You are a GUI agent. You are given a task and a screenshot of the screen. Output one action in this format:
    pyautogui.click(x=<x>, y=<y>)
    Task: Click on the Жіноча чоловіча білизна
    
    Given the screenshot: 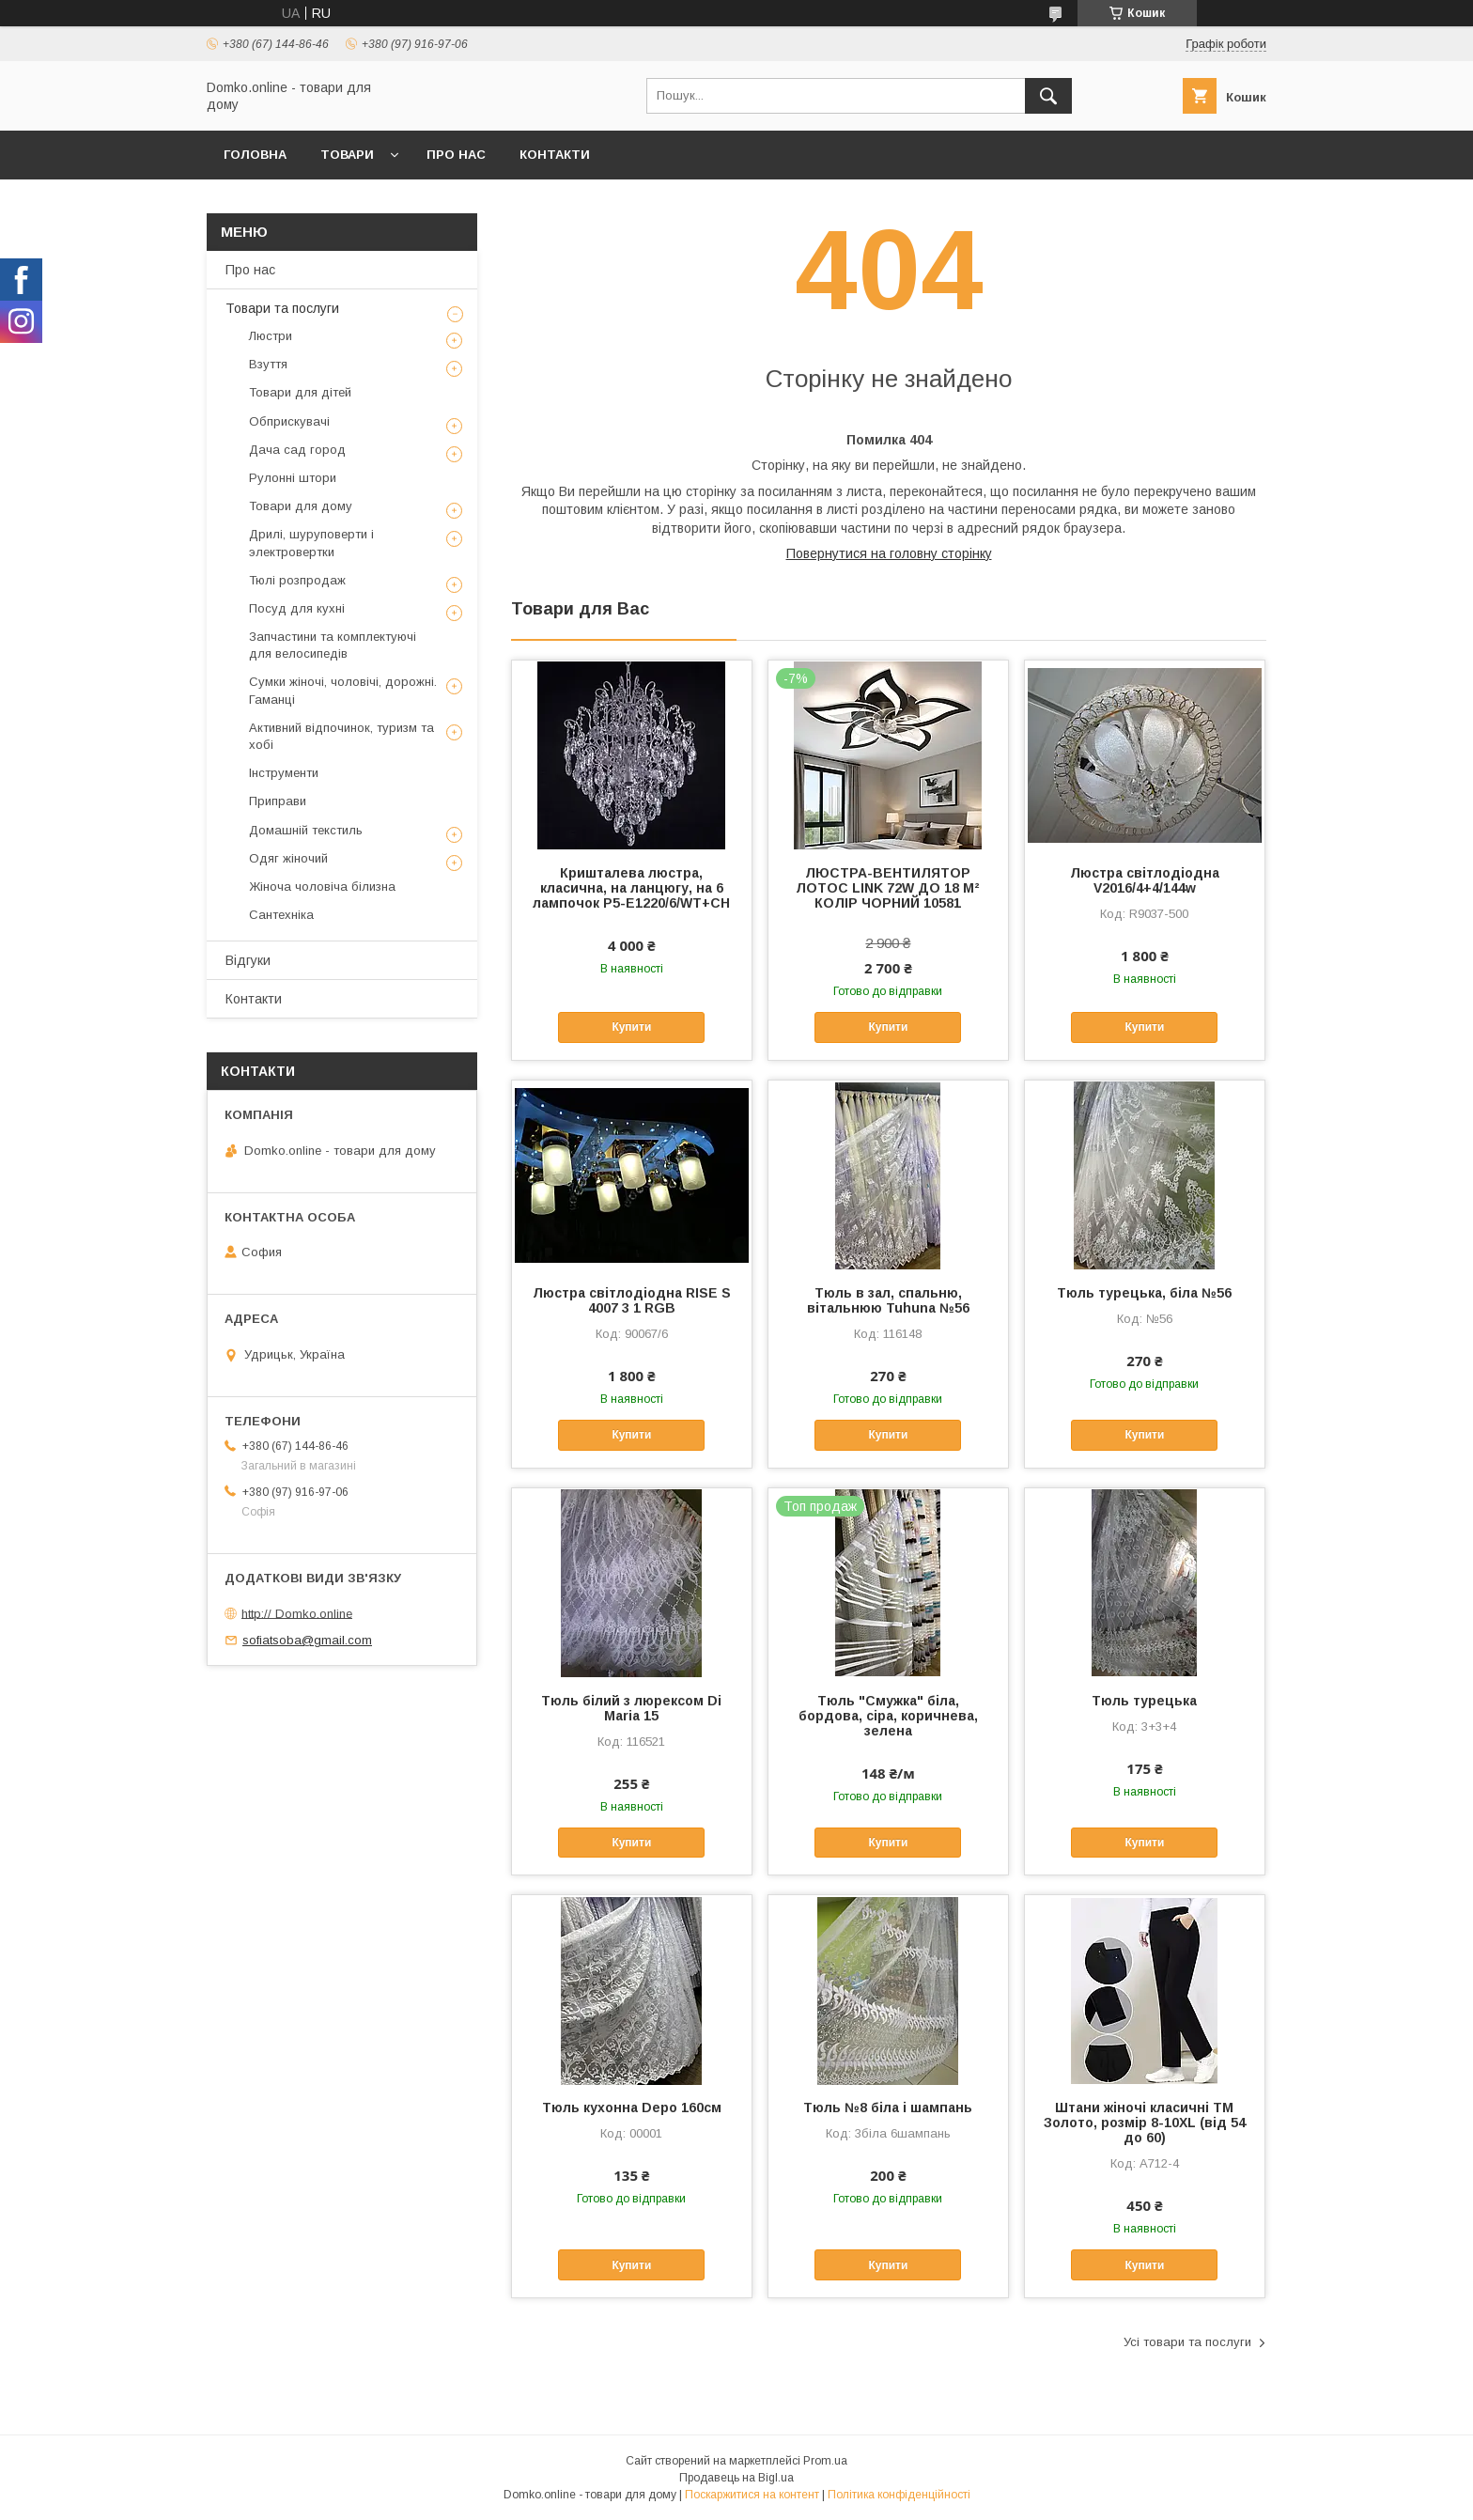 What is the action you would take?
    pyautogui.click(x=322, y=886)
    